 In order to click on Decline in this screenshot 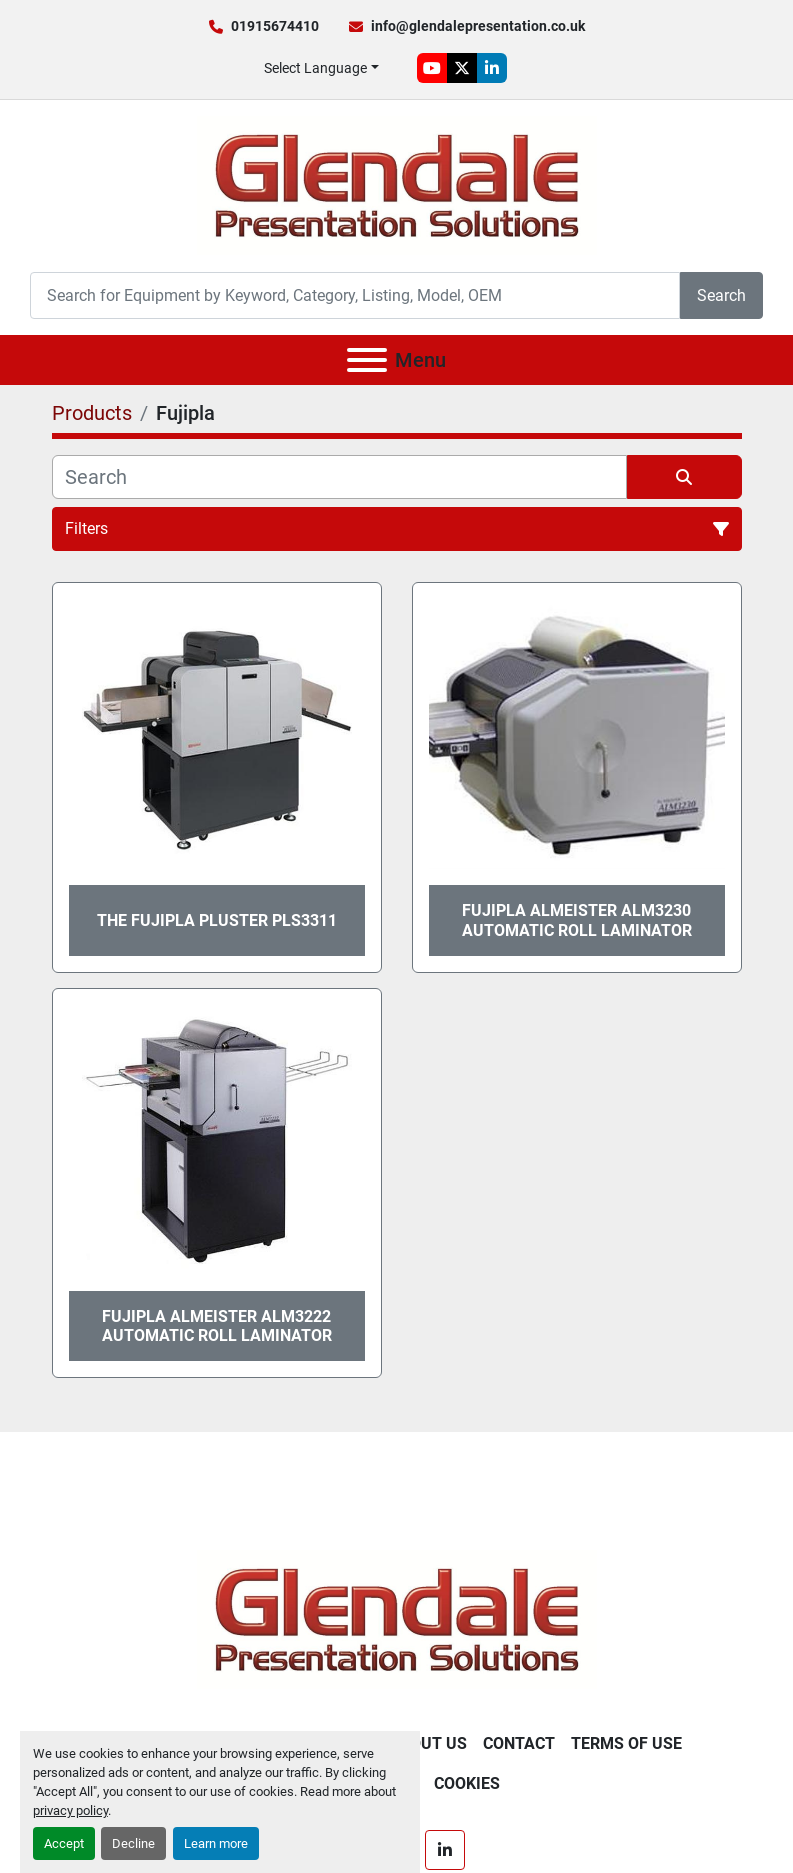, I will do `click(133, 1843)`.